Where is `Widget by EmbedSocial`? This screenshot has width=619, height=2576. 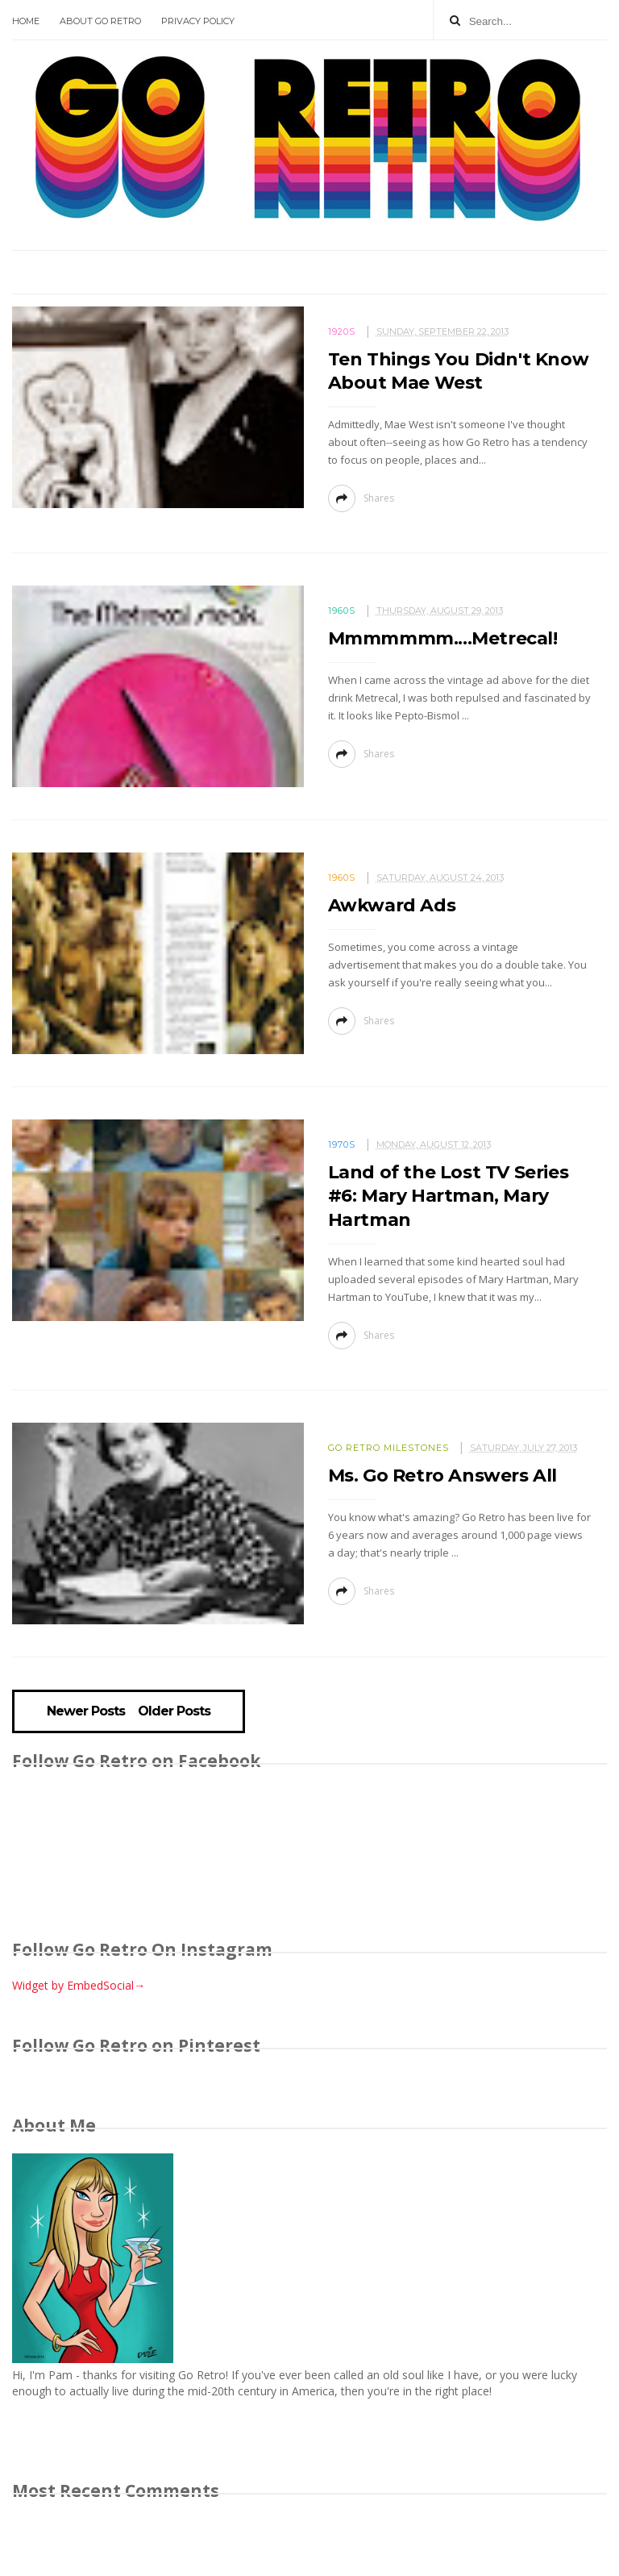
Widget by EmbedSocial is located at coordinates (78, 1985).